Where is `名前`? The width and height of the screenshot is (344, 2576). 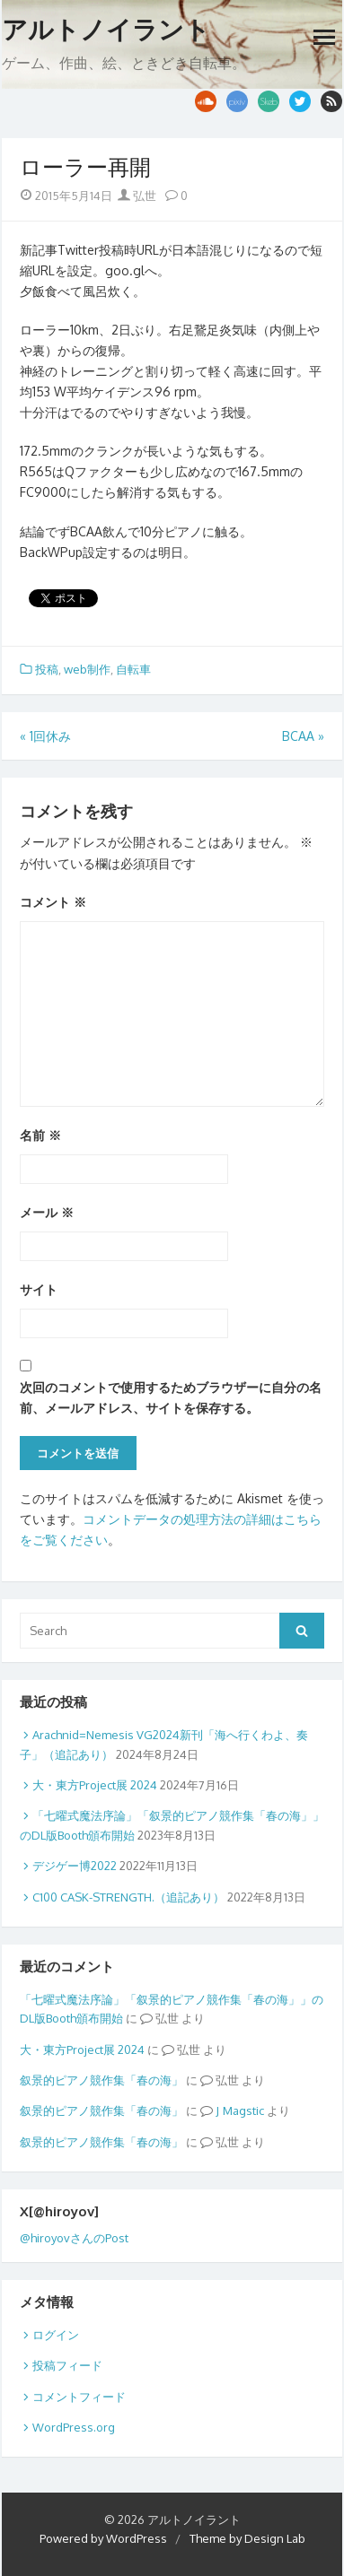 名前 is located at coordinates (40, 1135).